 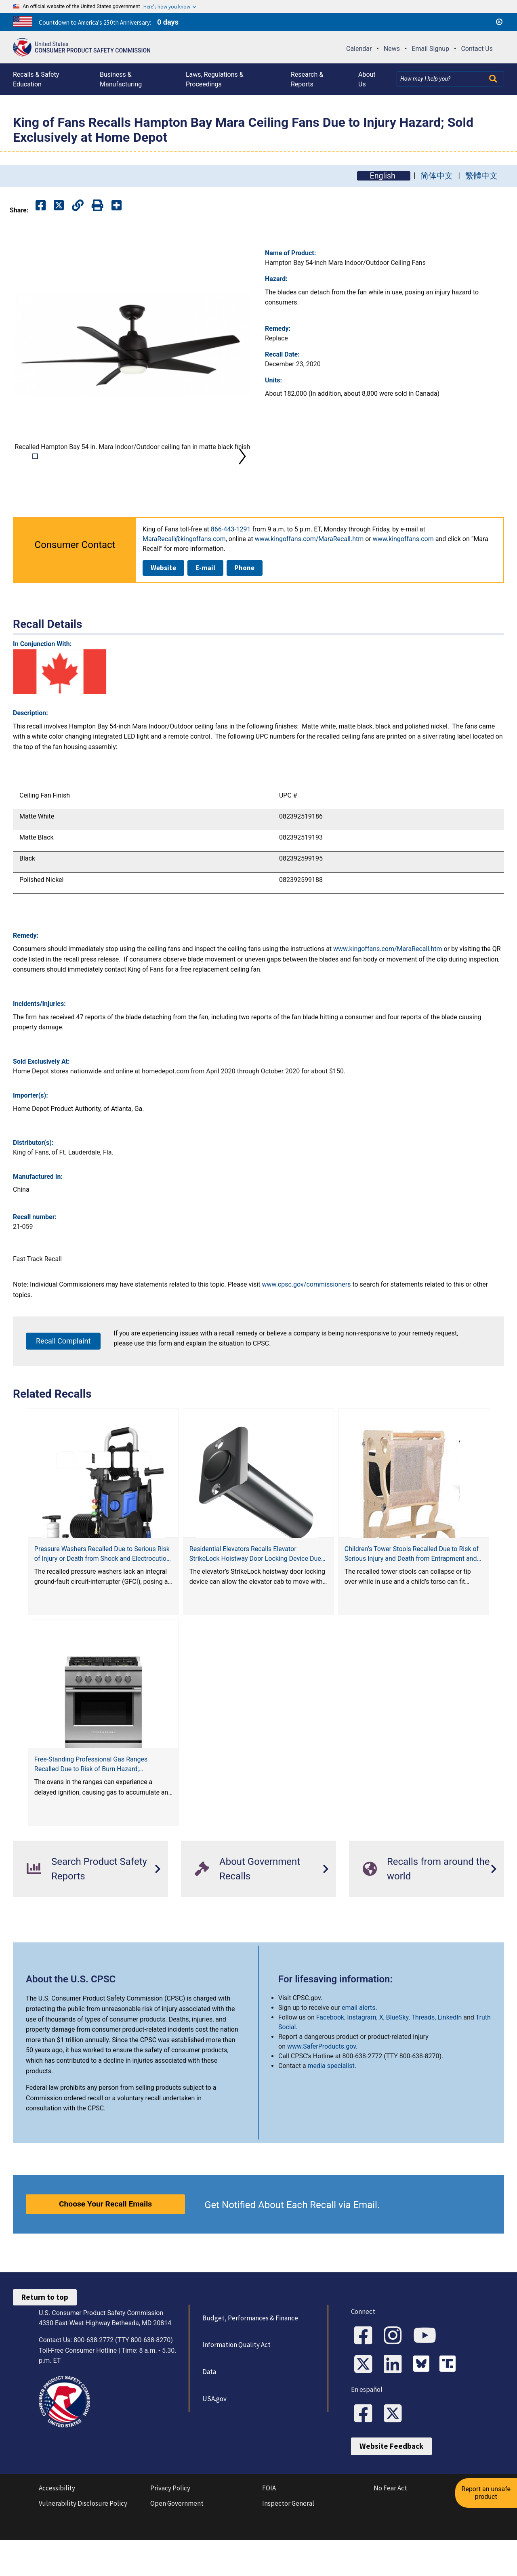 What do you see at coordinates (309, 580) in the screenshot?
I see `www.kingoffans.com/MaraRecall.htm` at bounding box center [309, 580].